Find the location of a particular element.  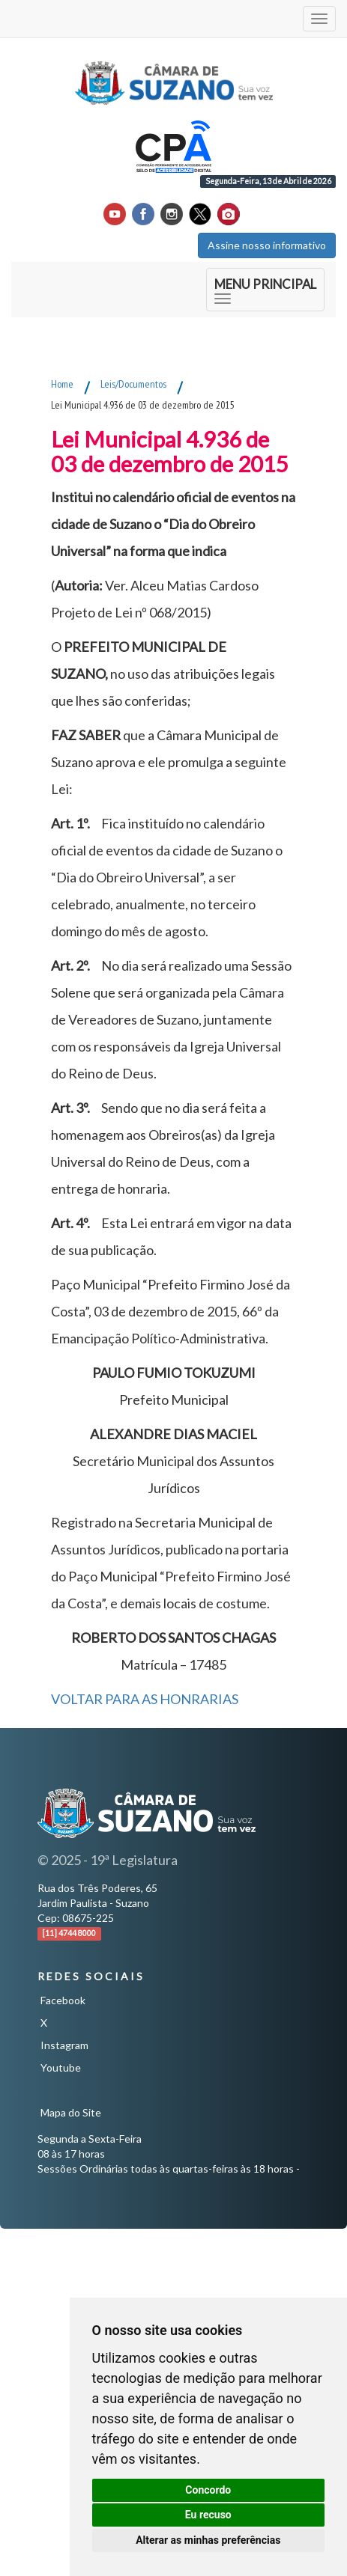

Assine nosso informativo [button] is located at coordinates (267, 245).